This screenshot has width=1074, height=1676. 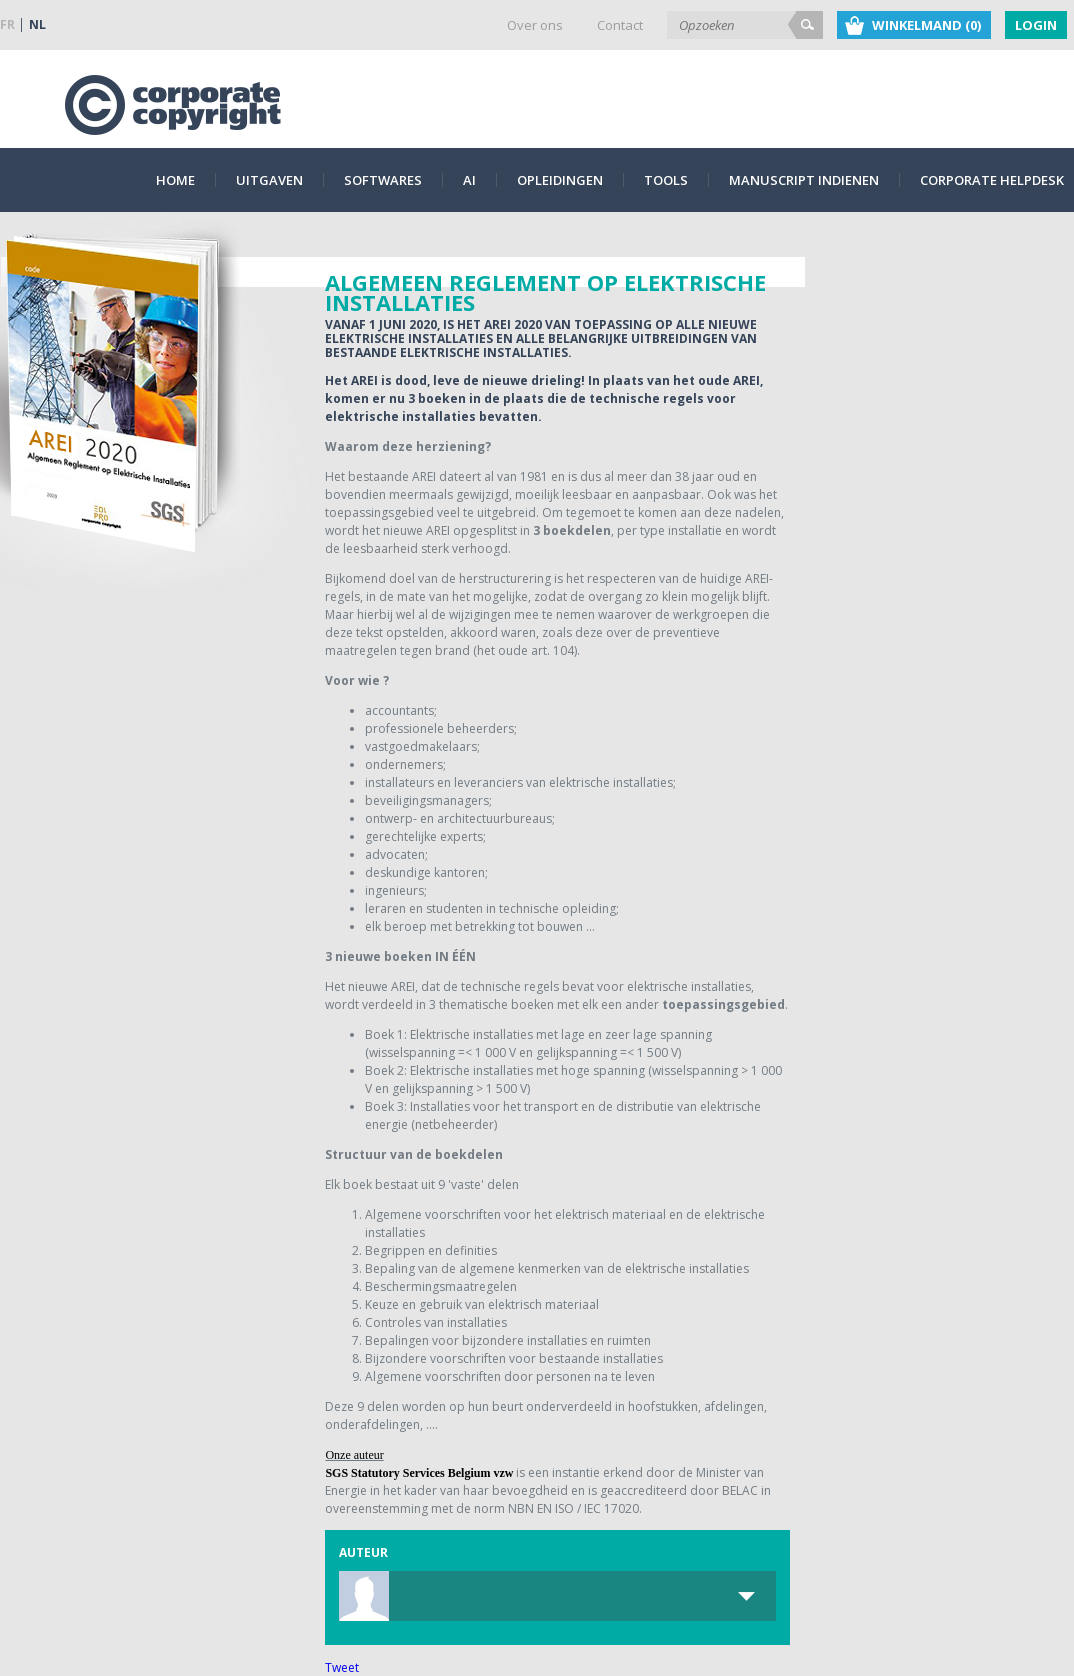 What do you see at coordinates (269, 180) in the screenshot?
I see `Uitgaven` at bounding box center [269, 180].